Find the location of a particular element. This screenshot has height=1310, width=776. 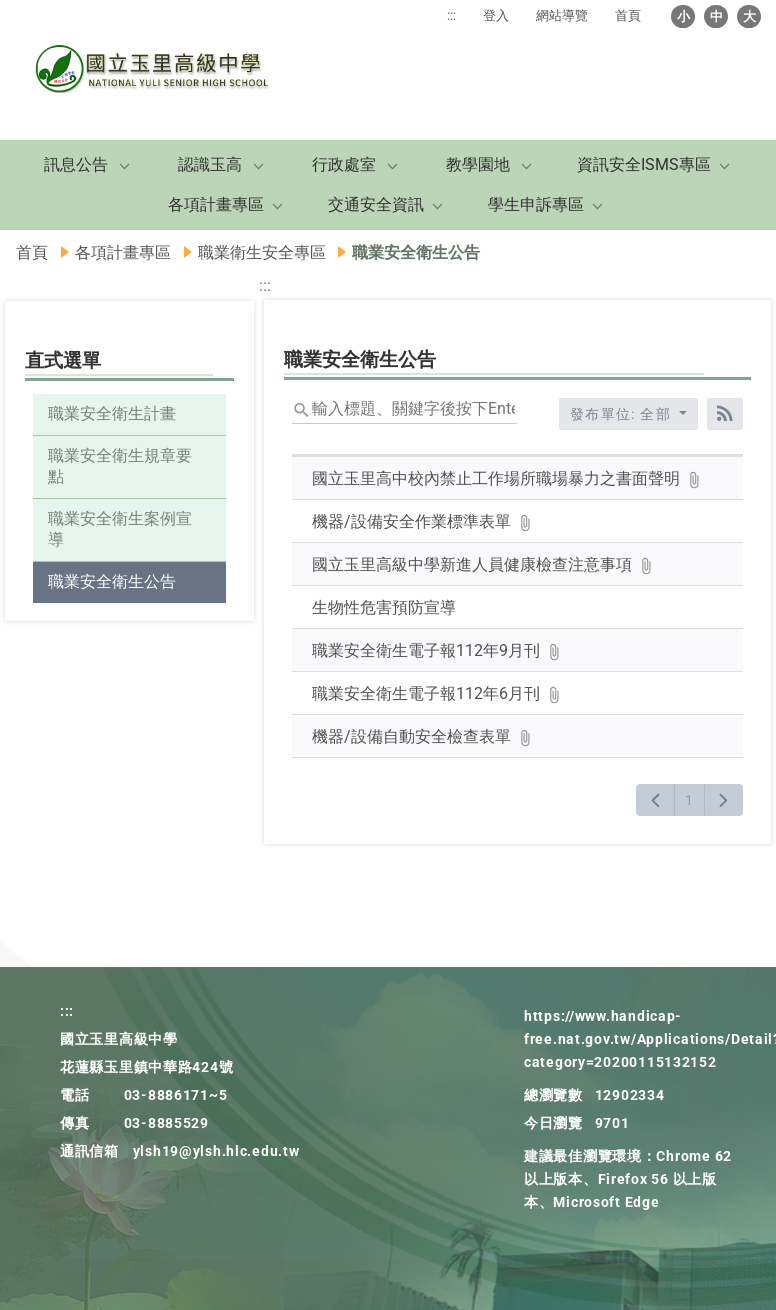

職業安全衛生案例宣導 is located at coordinates (120, 529).